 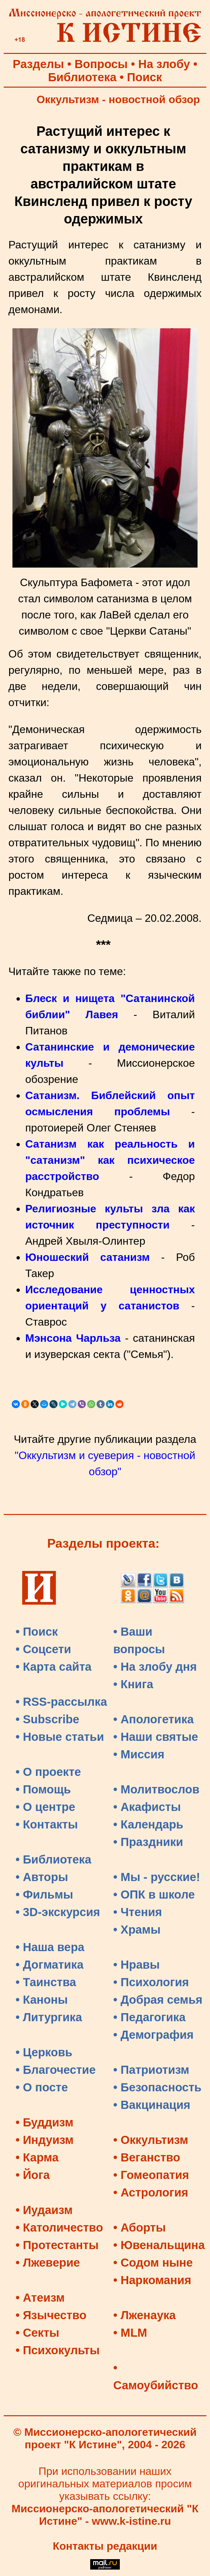 What do you see at coordinates (40, 2297) in the screenshot?
I see `• Атеизм` at bounding box center [40, 2297].